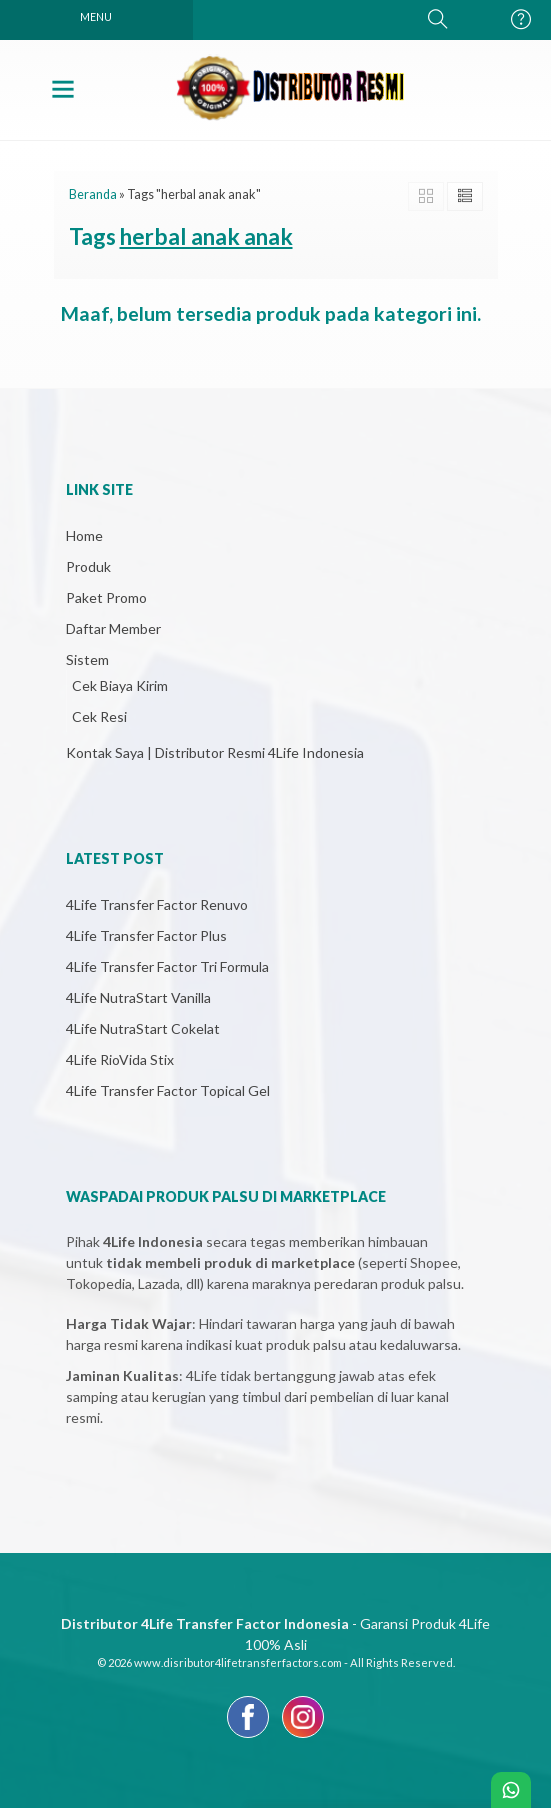  I want to click on 4Life NutraStart Vanilla, so click(138, 997).